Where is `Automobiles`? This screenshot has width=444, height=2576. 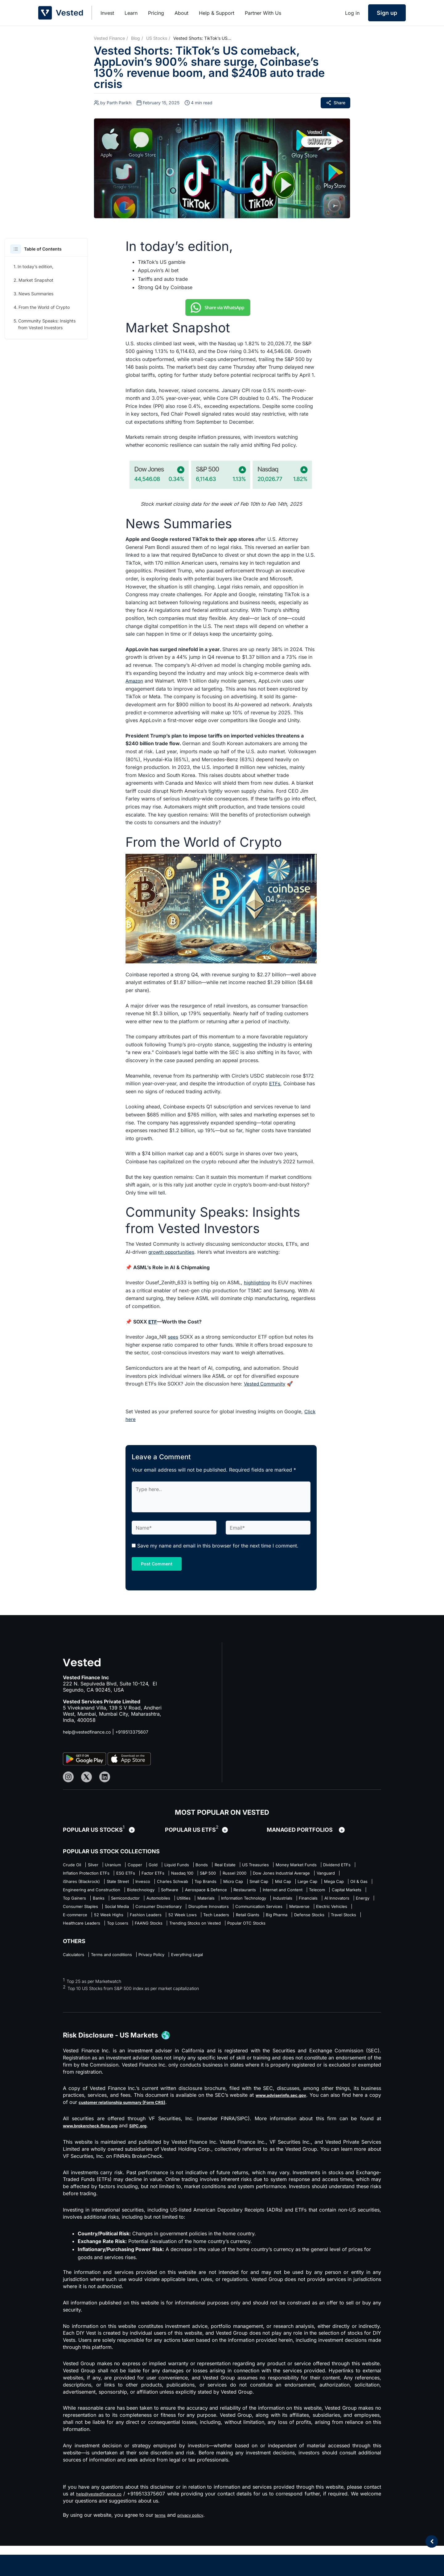
Automobiles is located at coordinates (181, 1913).